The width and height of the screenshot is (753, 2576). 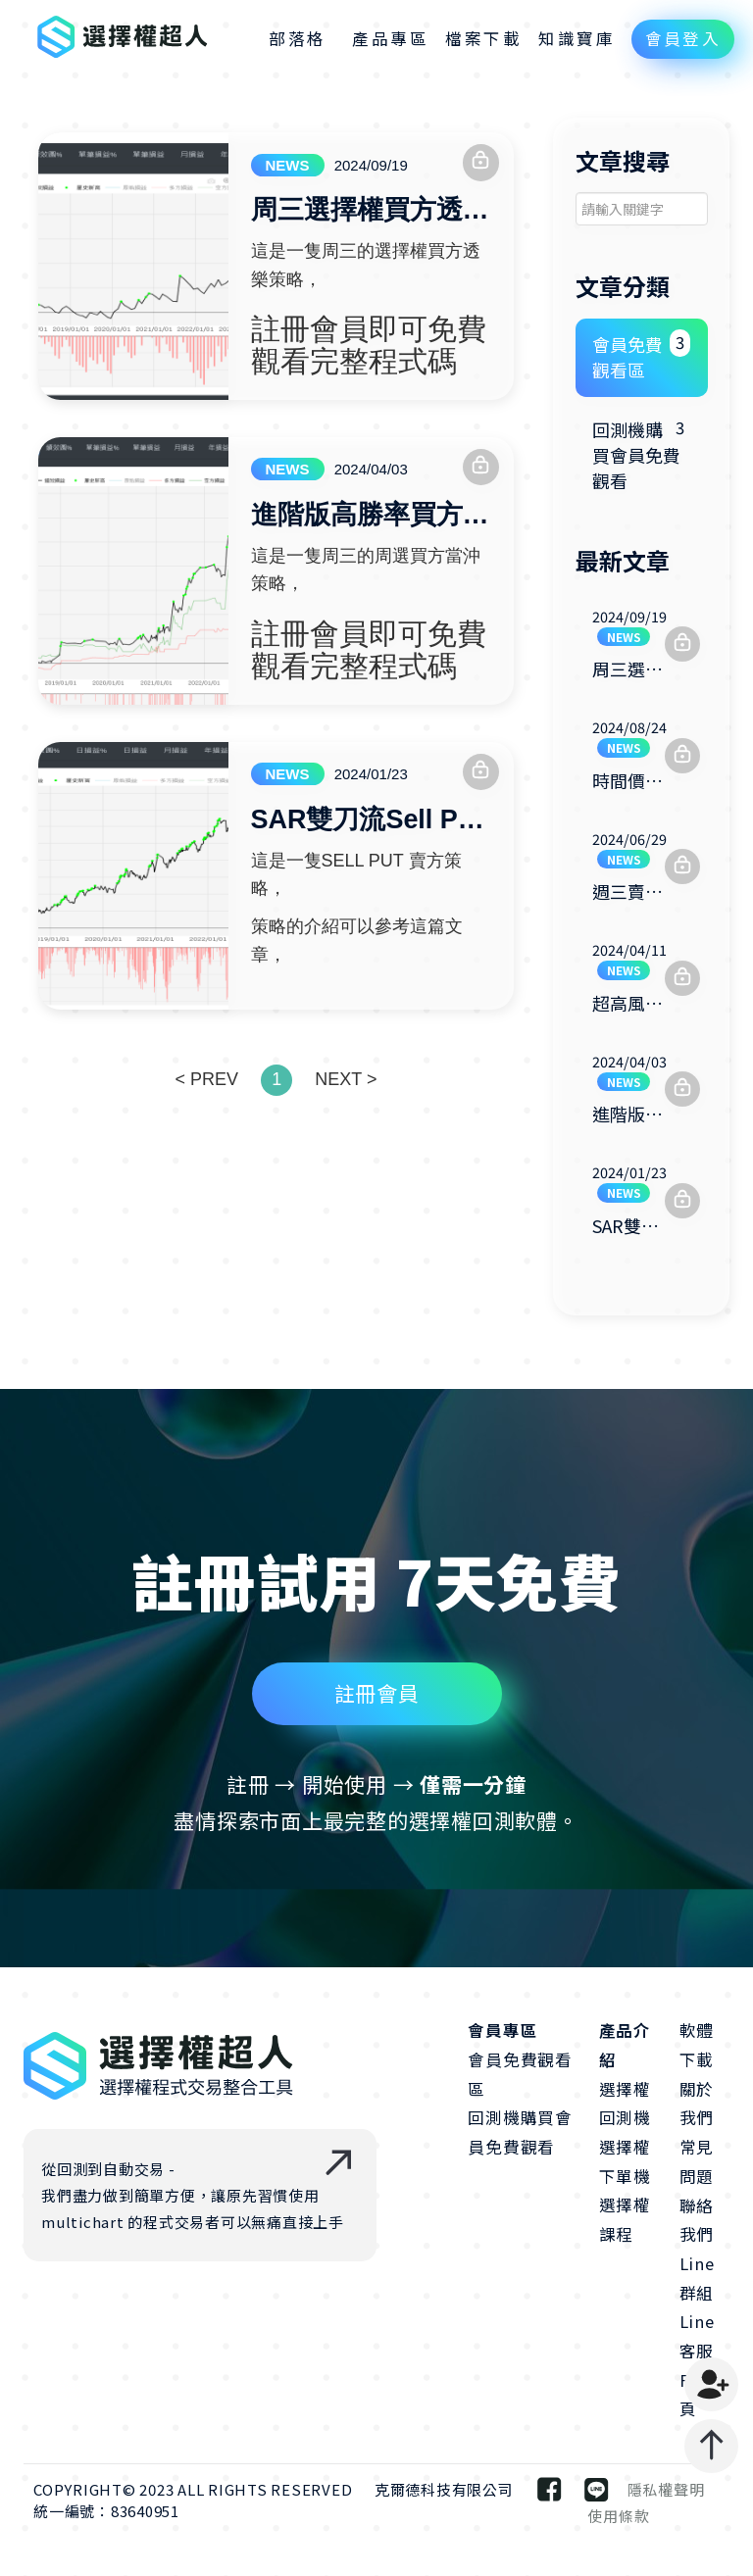 What do you see at coordinates (641, 355) in the screenshot?
I see `會員免費觀看區` at bounding box center [641, 355].